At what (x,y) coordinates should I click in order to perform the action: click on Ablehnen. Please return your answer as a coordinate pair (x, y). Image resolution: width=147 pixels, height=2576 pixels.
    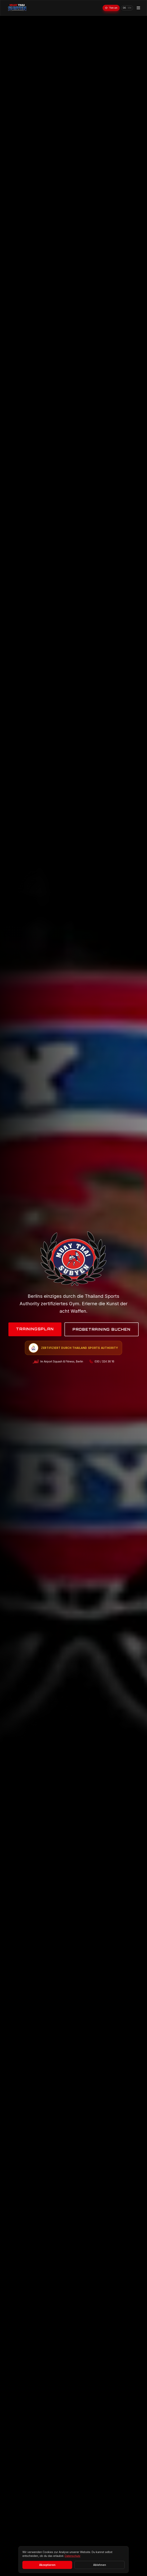
    Looking at the image, I should click on (99, 2564).